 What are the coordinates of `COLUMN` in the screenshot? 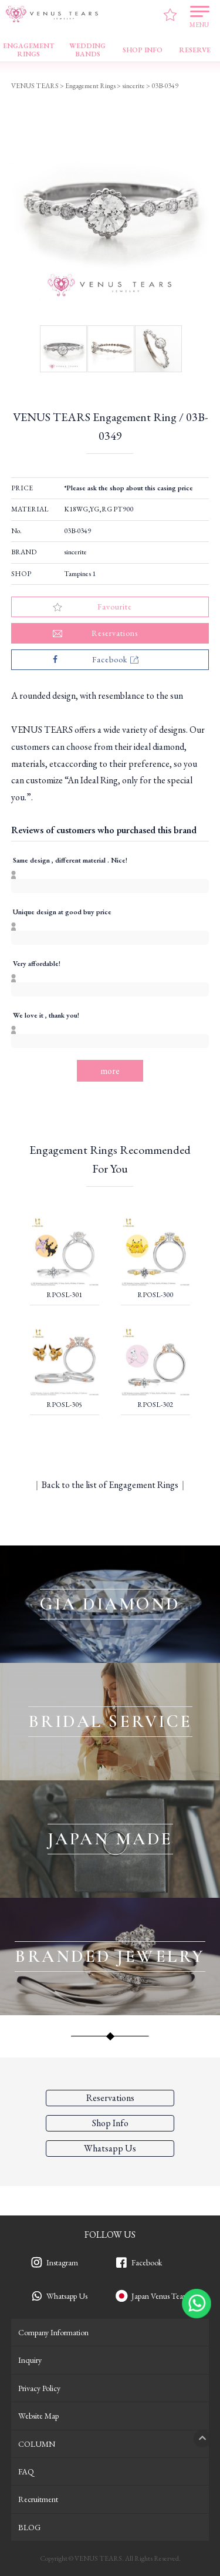 It's located at (36, 2444).